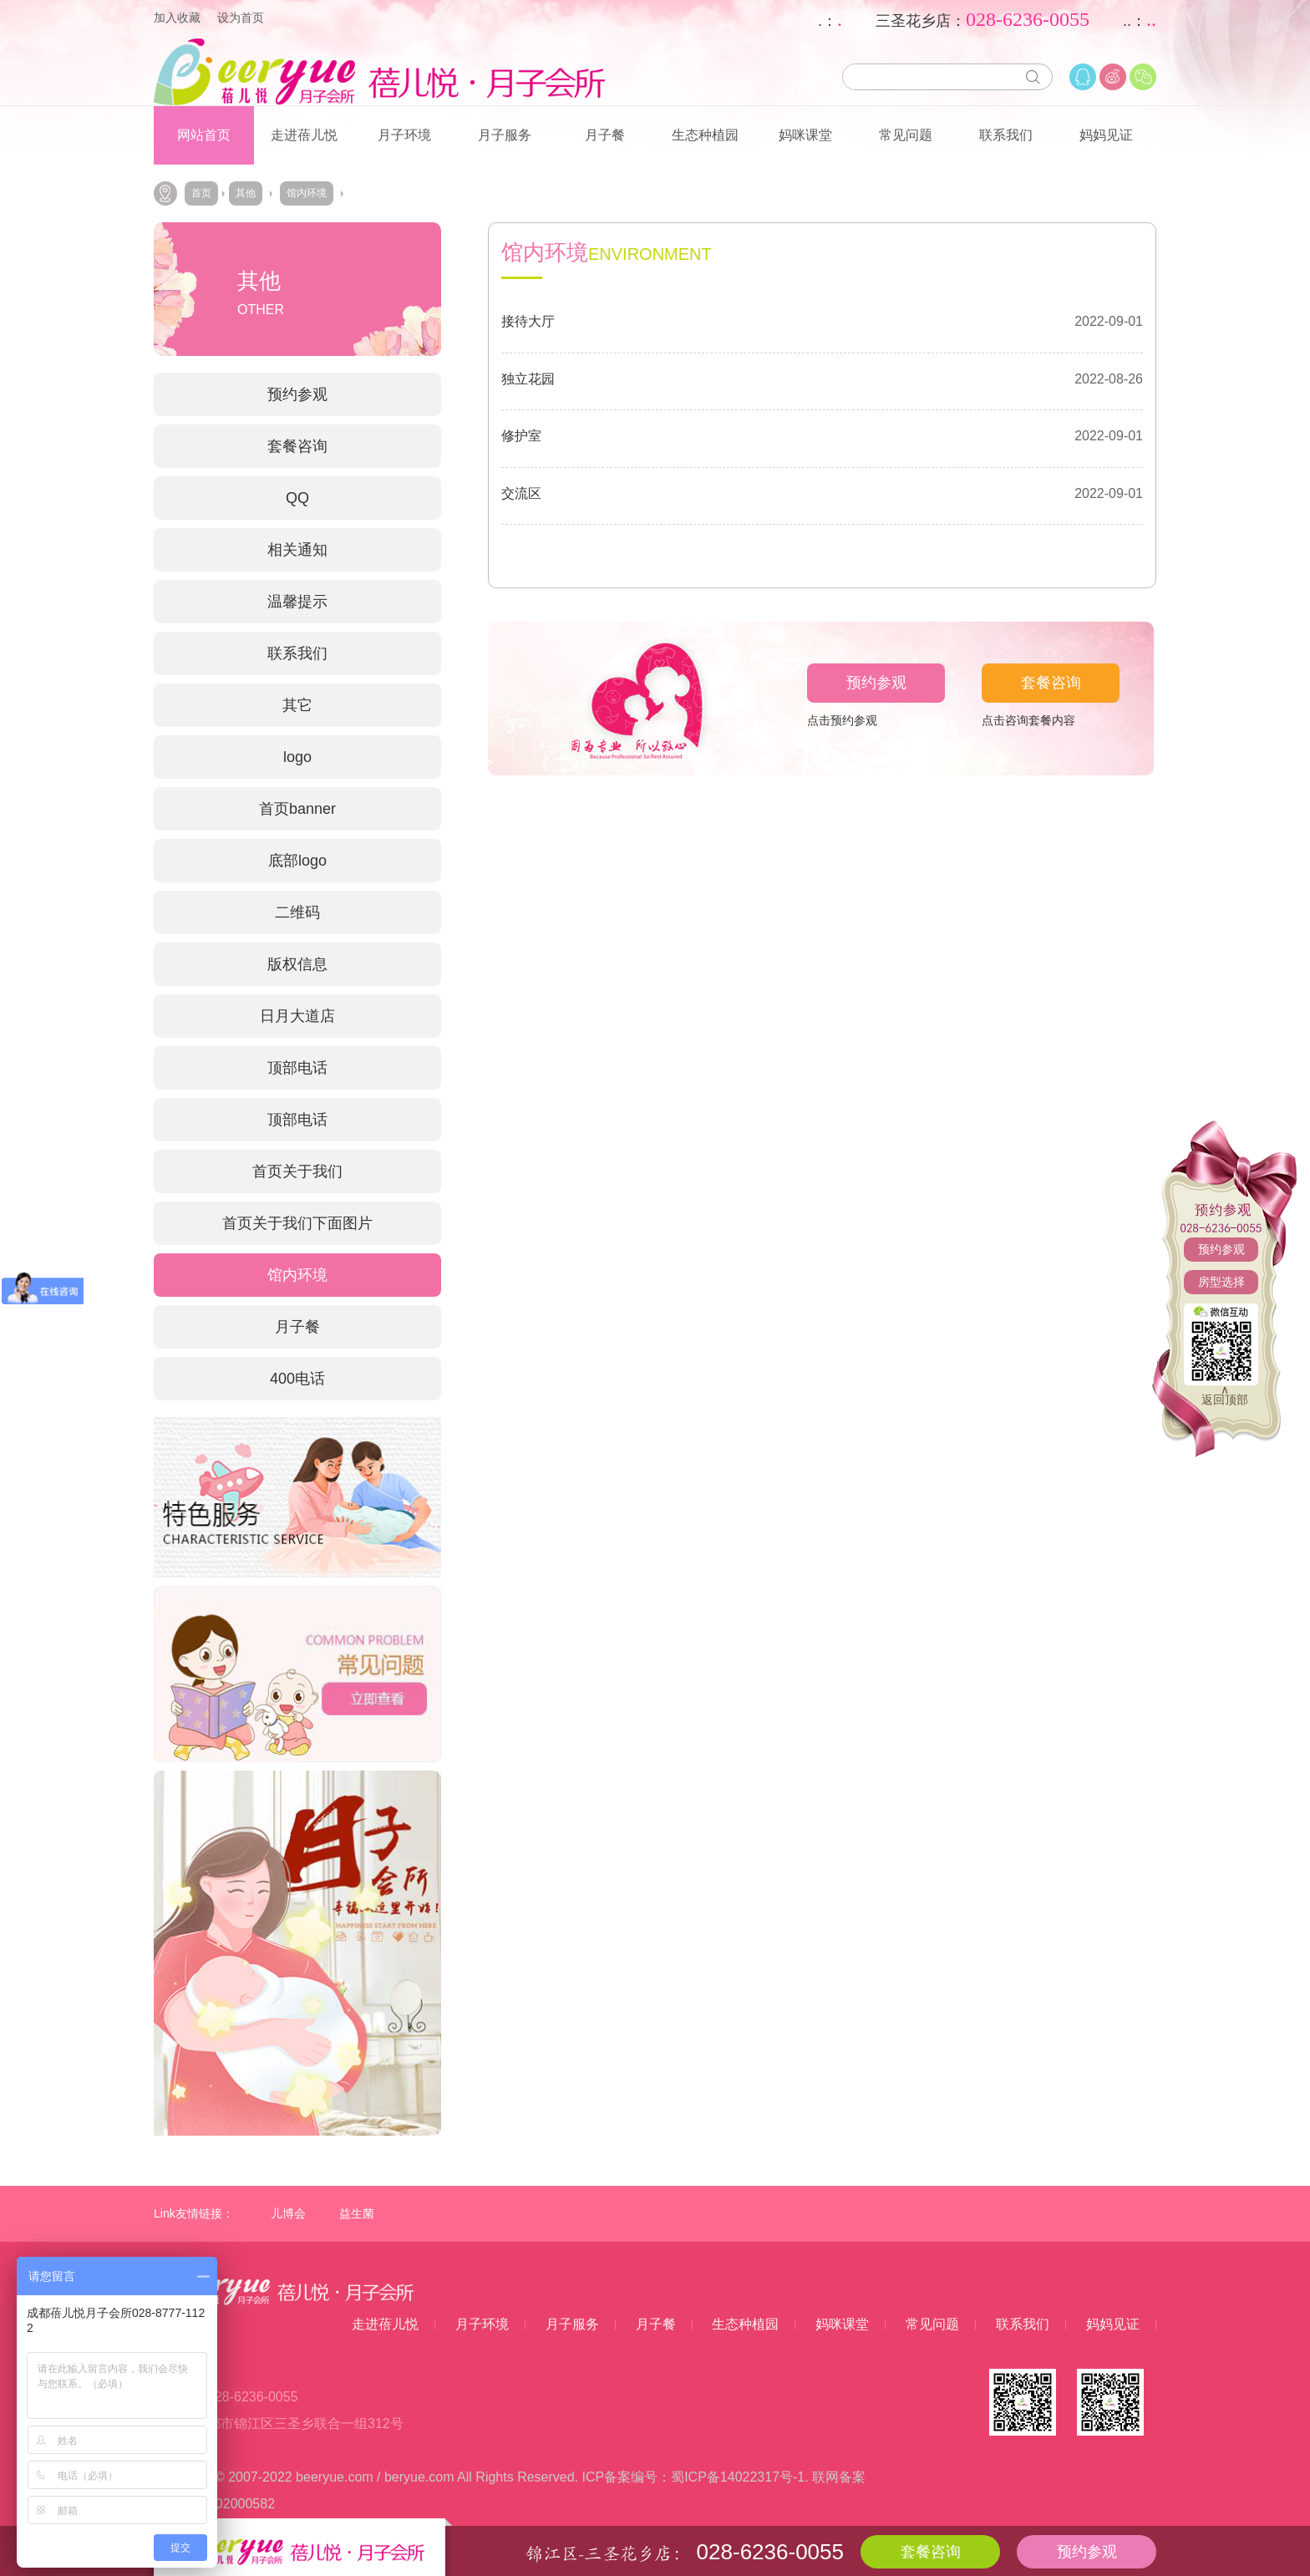 The height and width of the screenshot is (2576, 1310). I want to click on 走进蓓儿悦, so click(304, 135).